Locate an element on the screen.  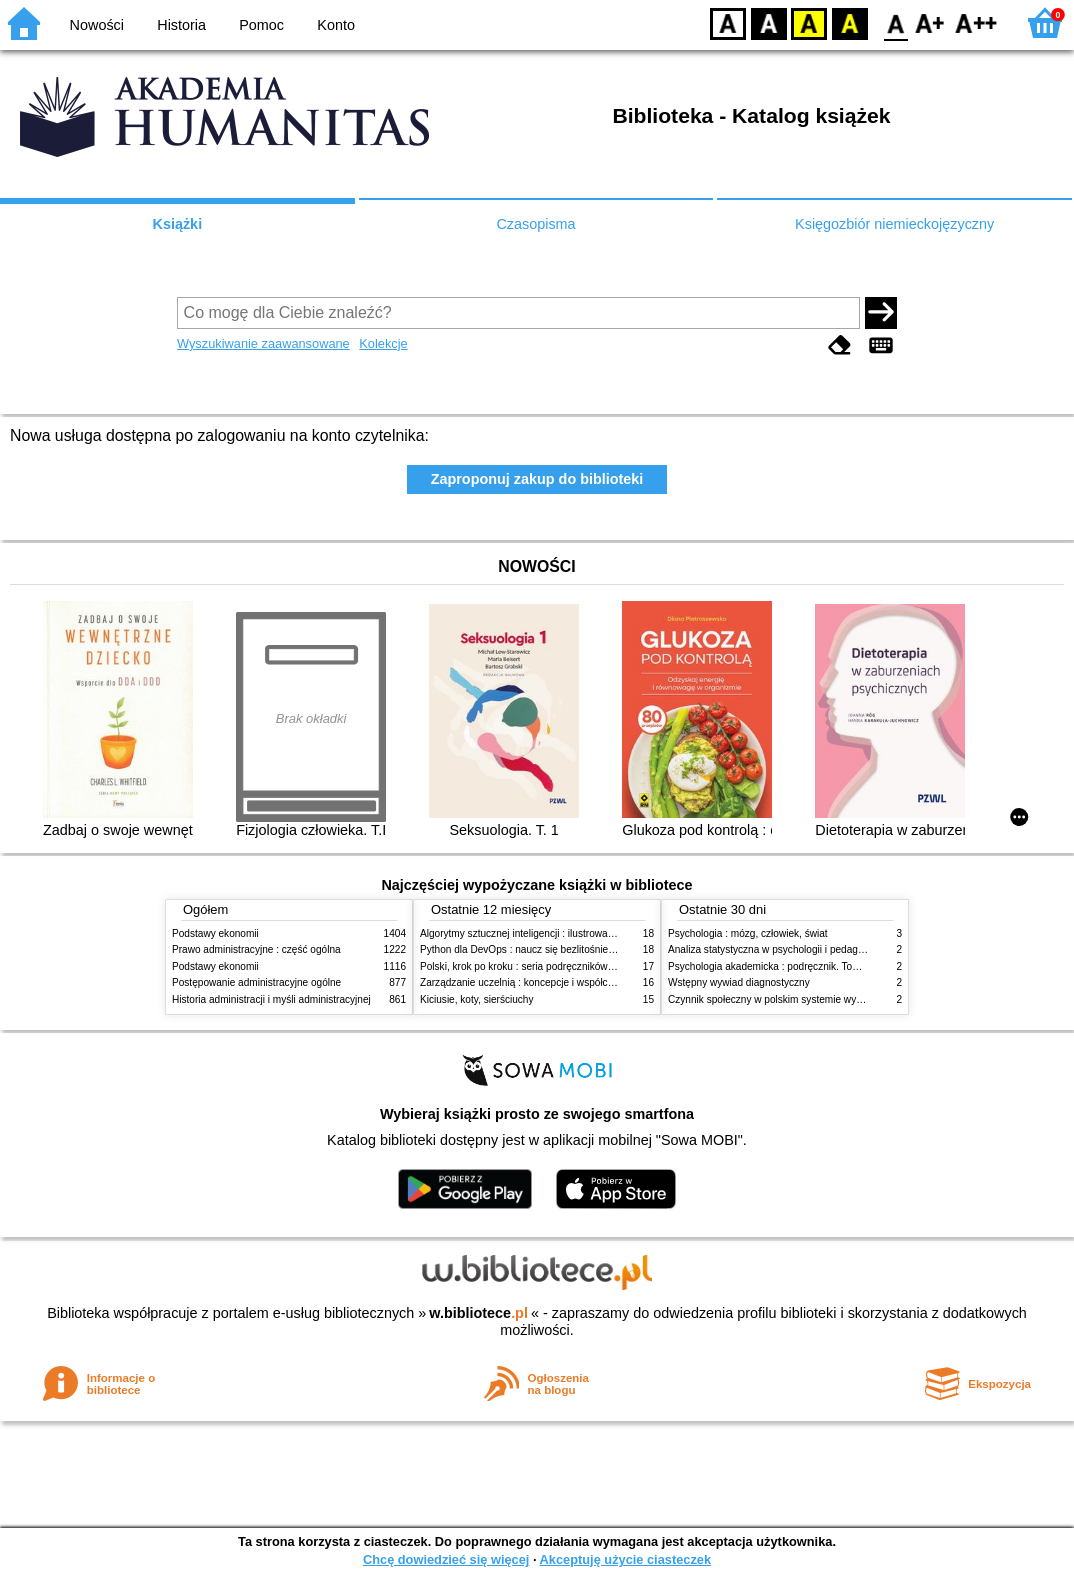
F1 is located at coordinates (930, 22).